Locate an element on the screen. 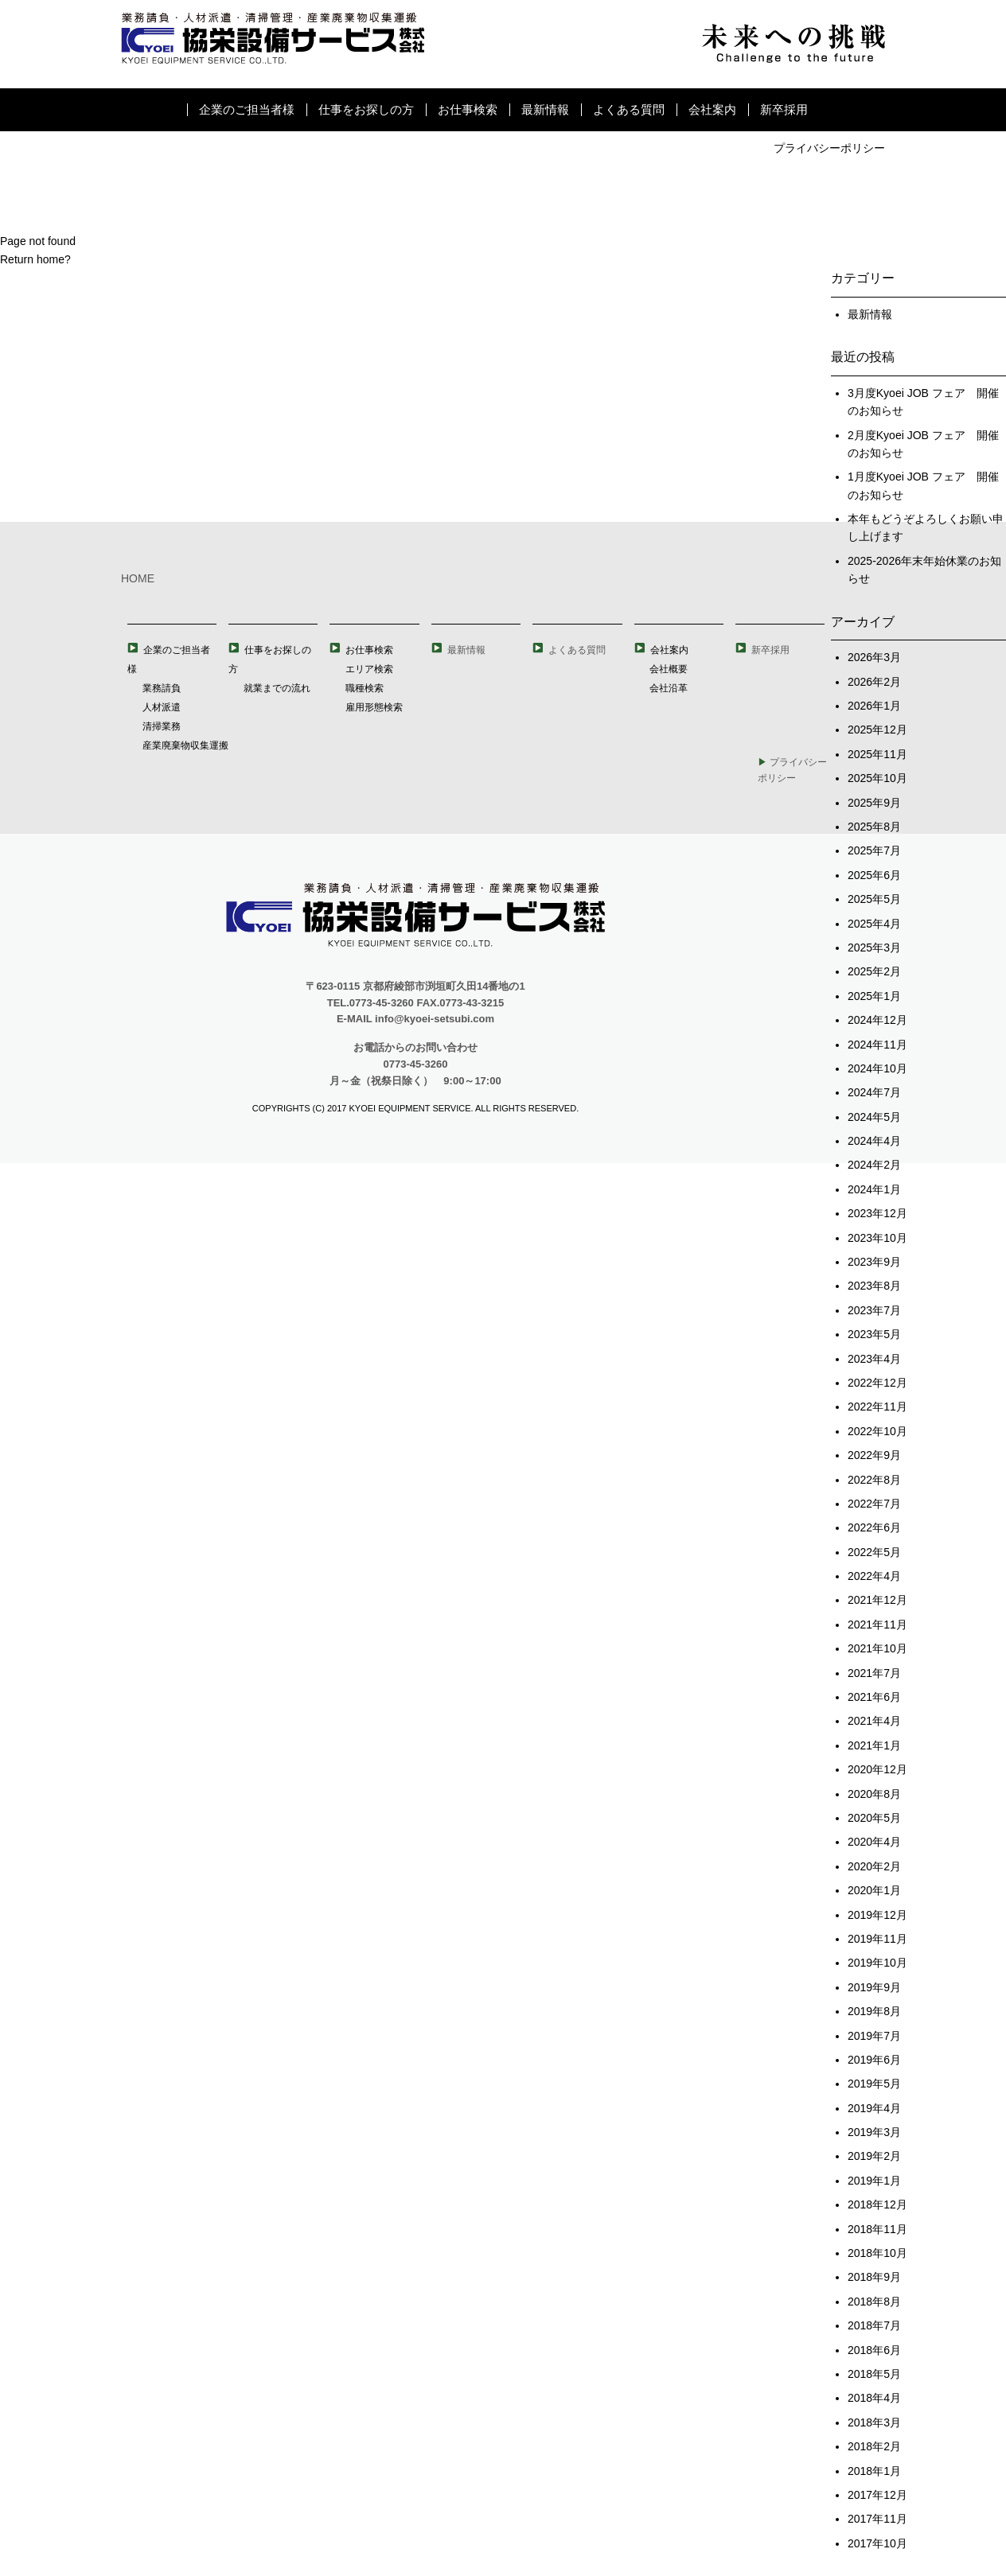 This screenshot has height=2576, width=1006. 2021年4月 is located at coordinates (874, 1720).